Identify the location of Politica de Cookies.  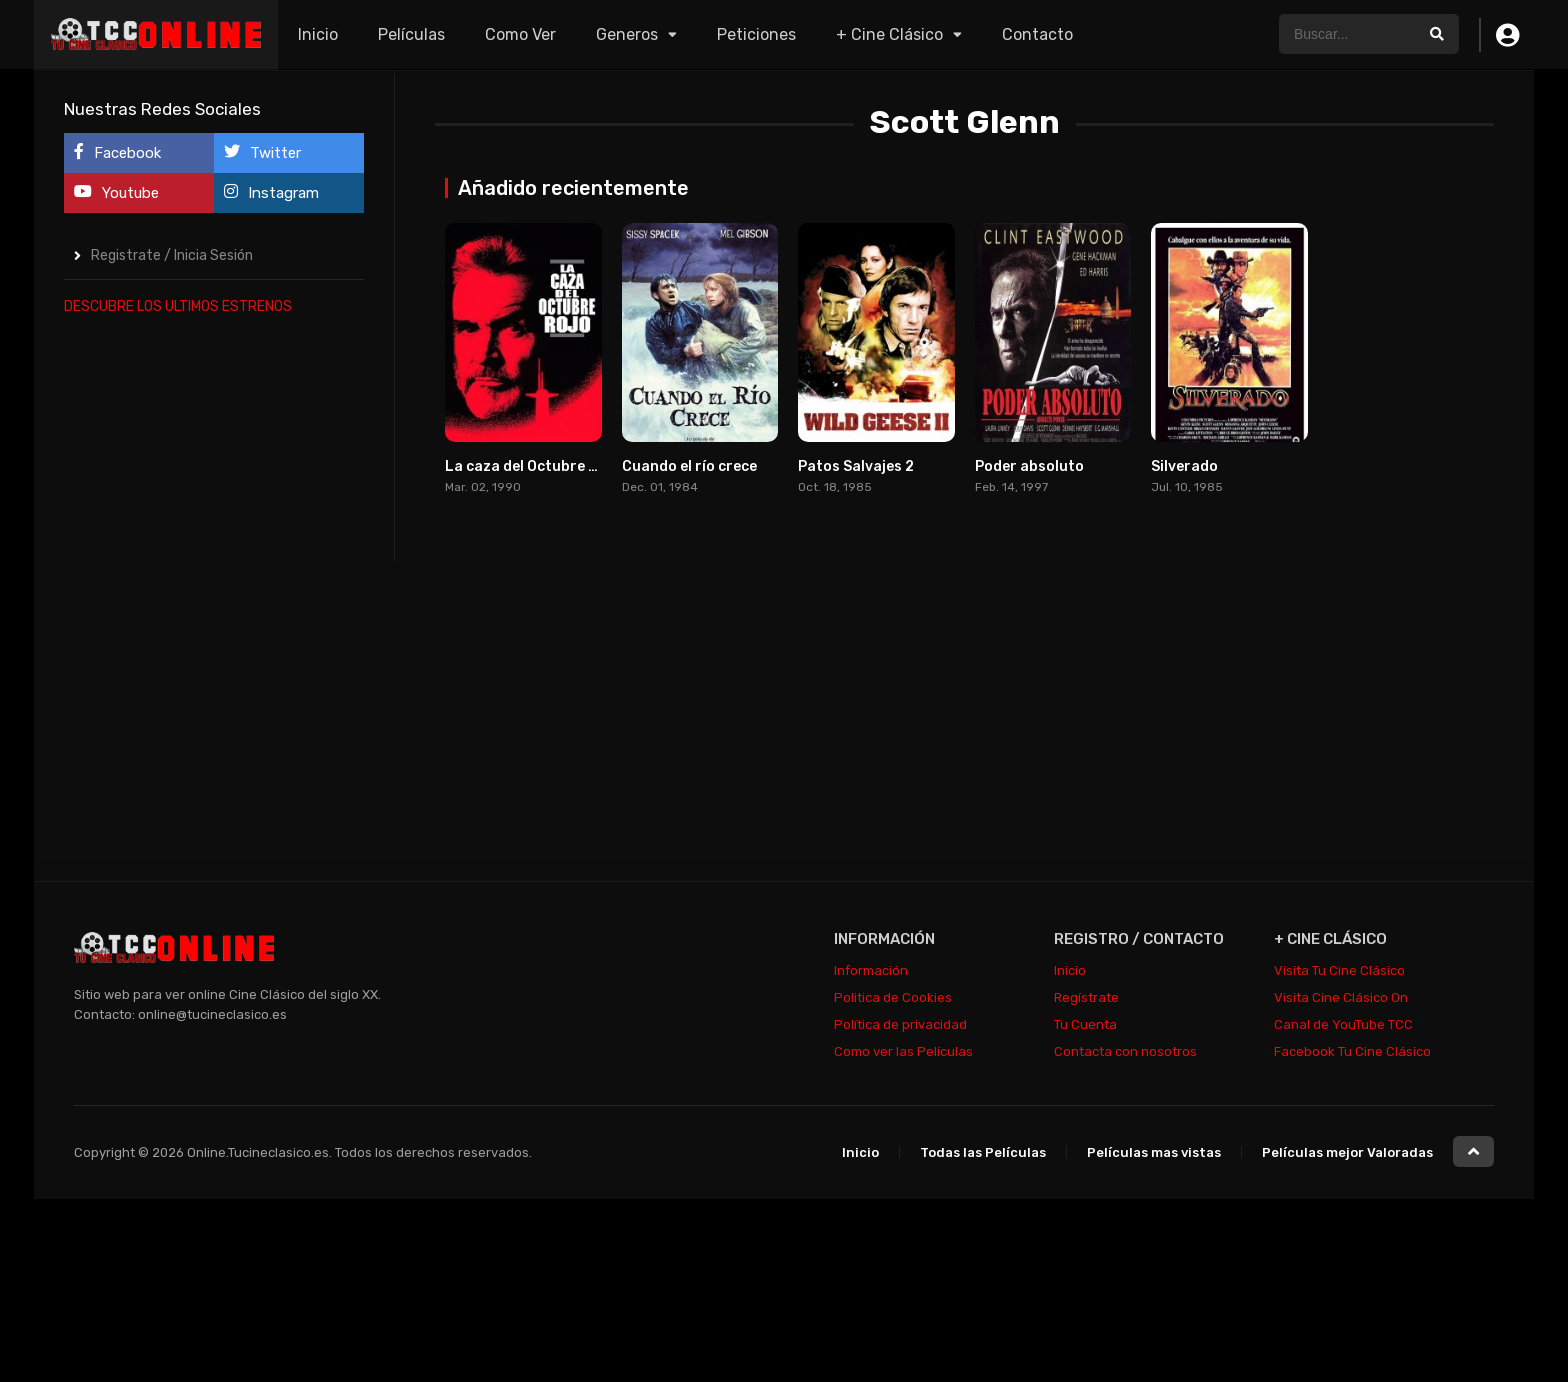
(893, 997).